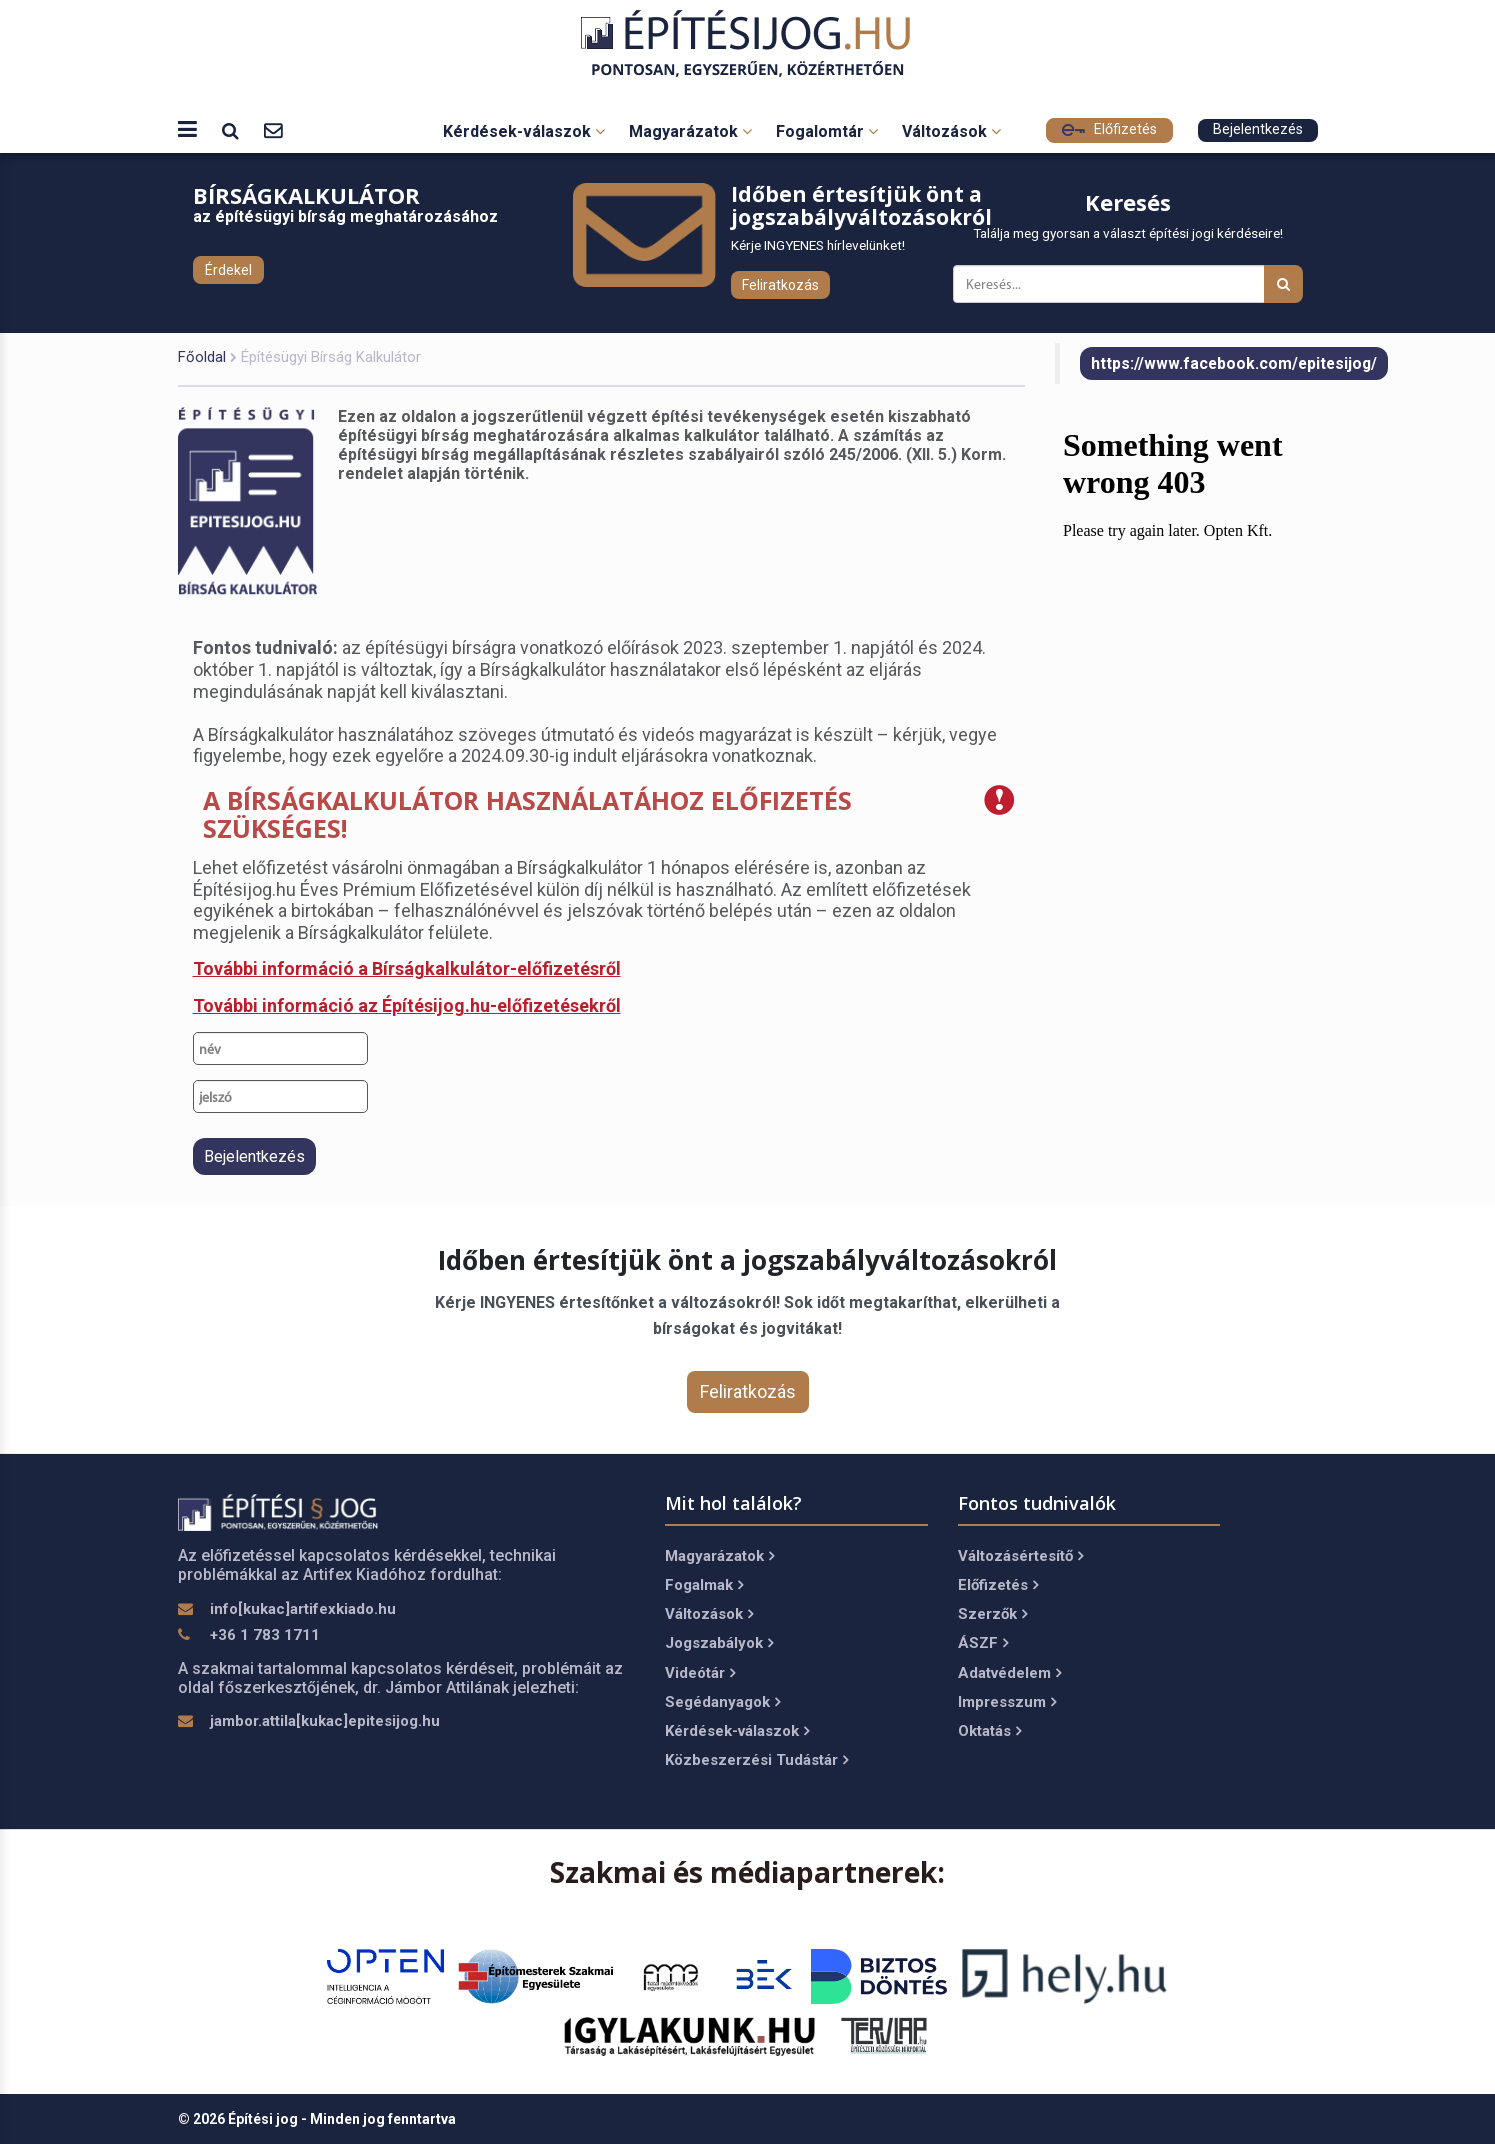 This screenshot has height=2144, width=1495. Describe the element at coordinates (951, 131) in the screenshot. I see `Változások` at that location.